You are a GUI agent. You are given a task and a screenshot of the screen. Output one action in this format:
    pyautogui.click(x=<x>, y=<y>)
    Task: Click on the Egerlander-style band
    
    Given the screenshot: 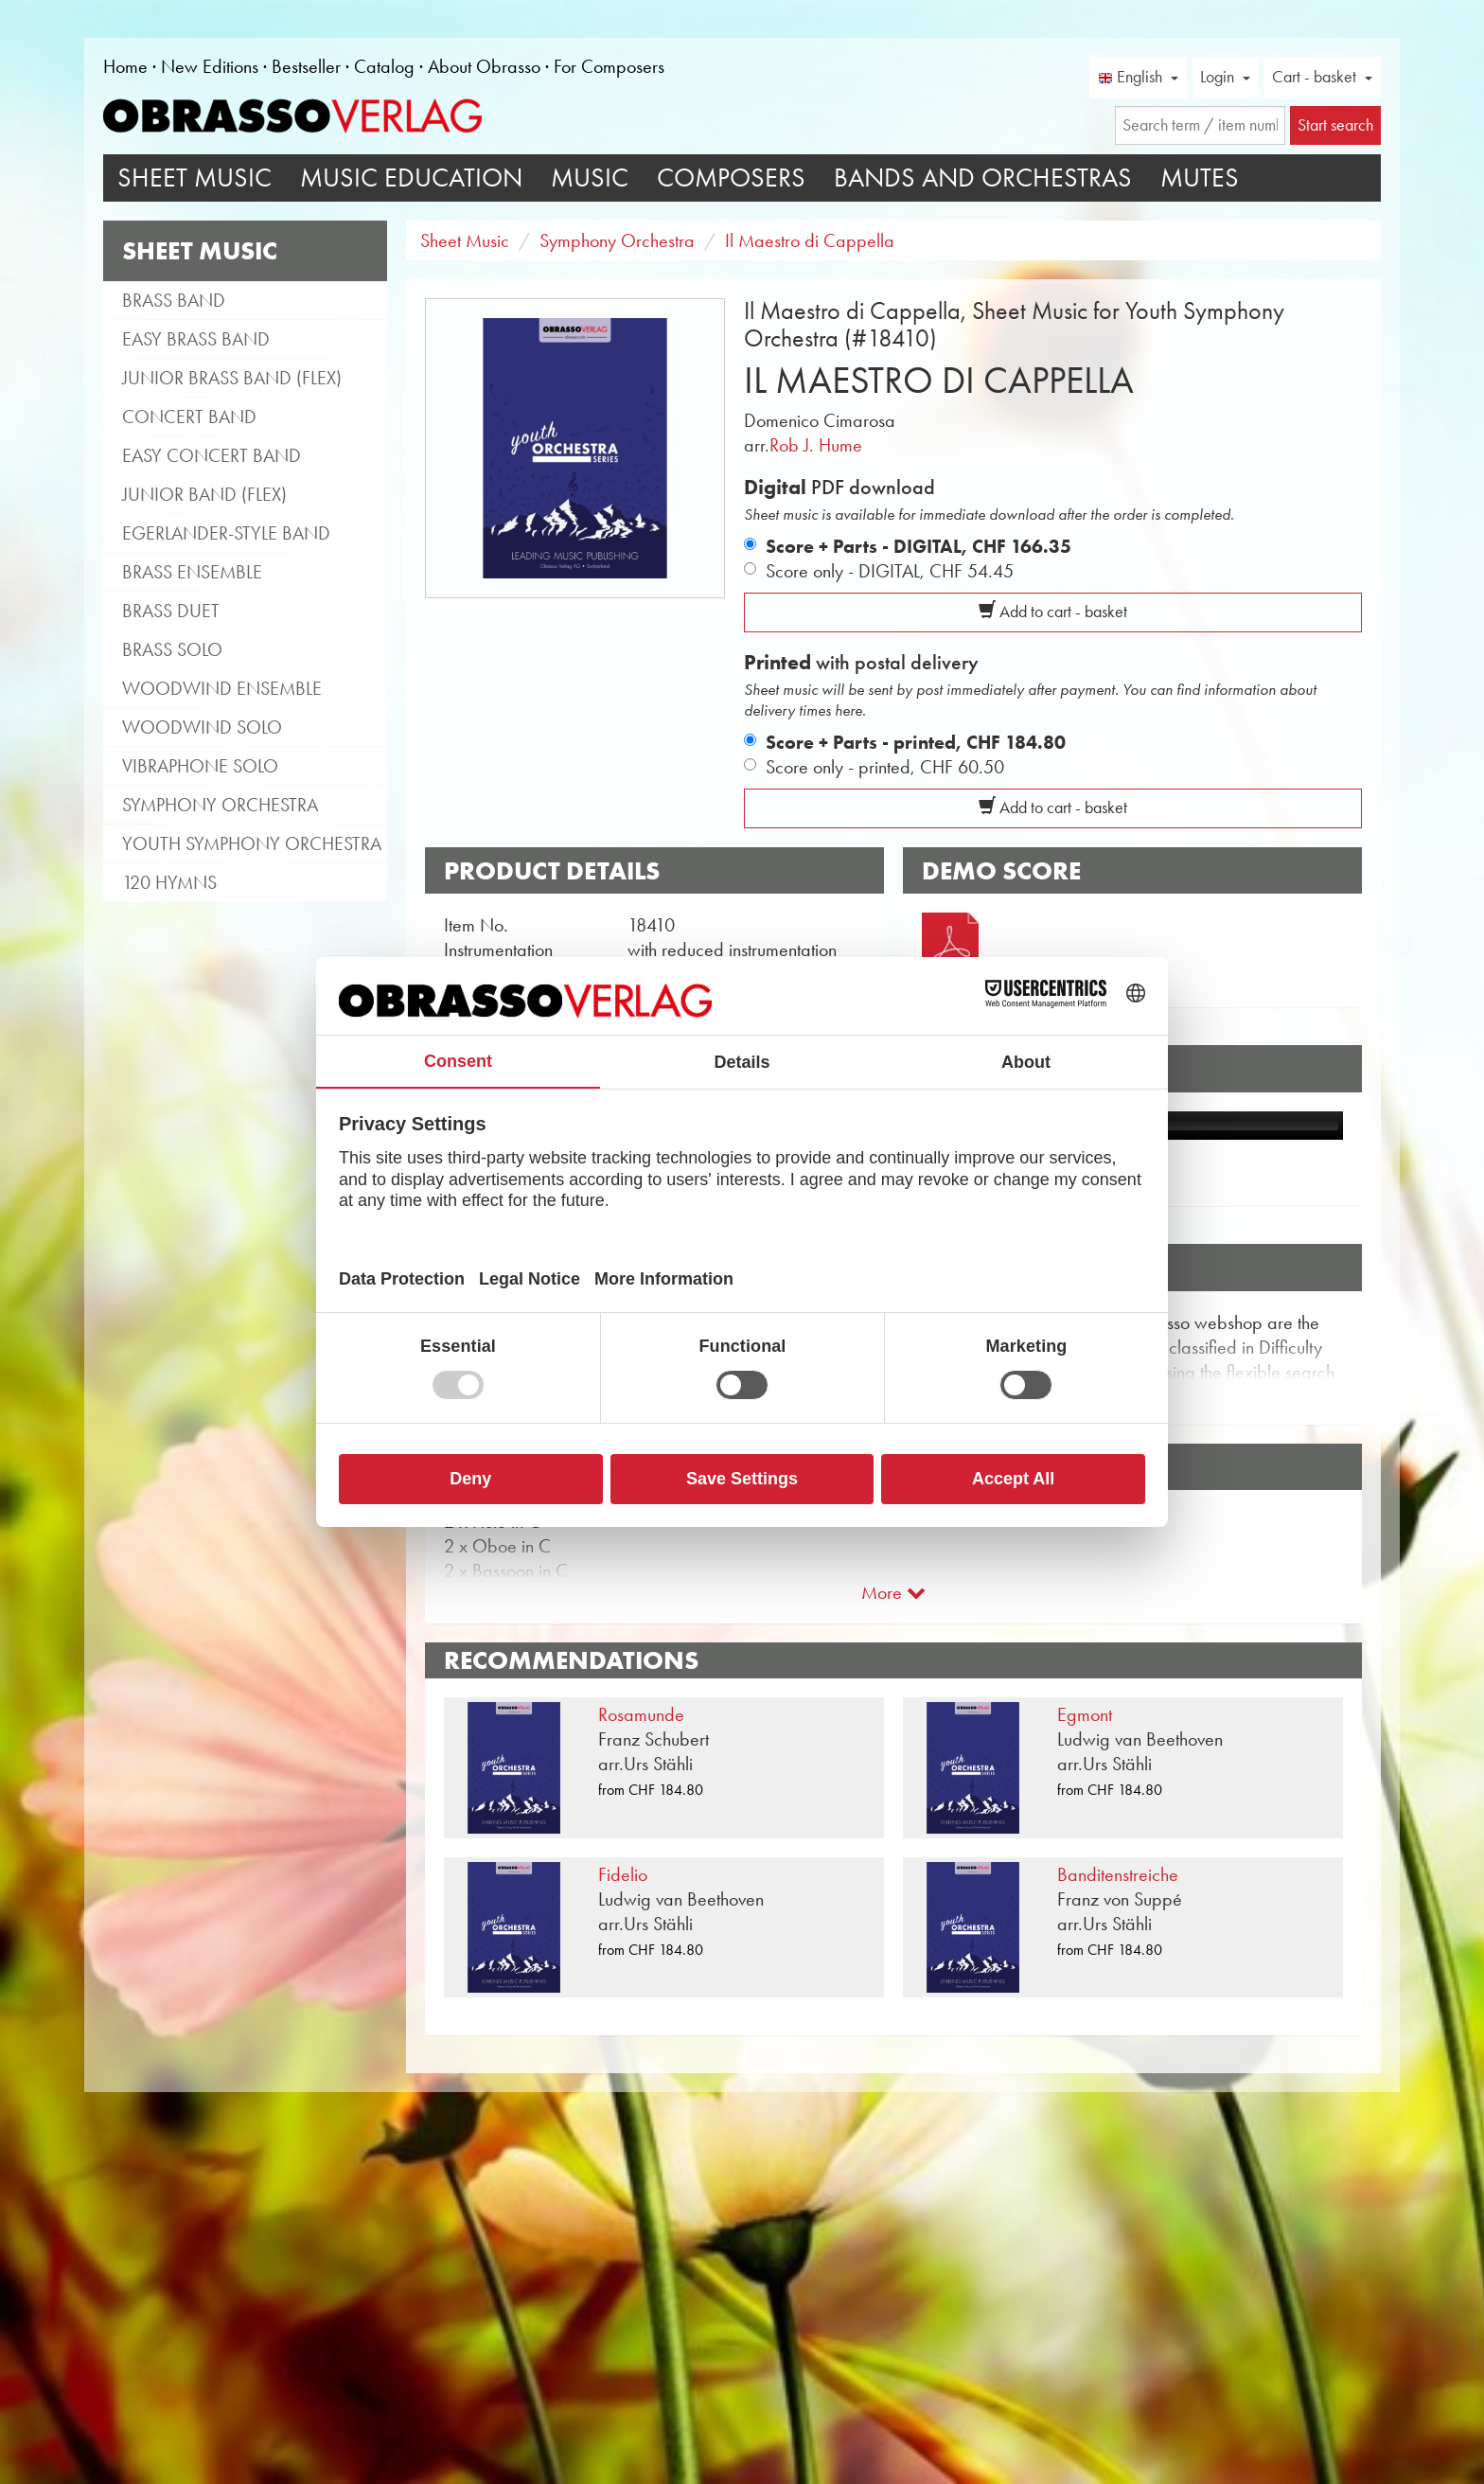 What is the action you would take?
    pyautogui.click(x=226, y=533)
    